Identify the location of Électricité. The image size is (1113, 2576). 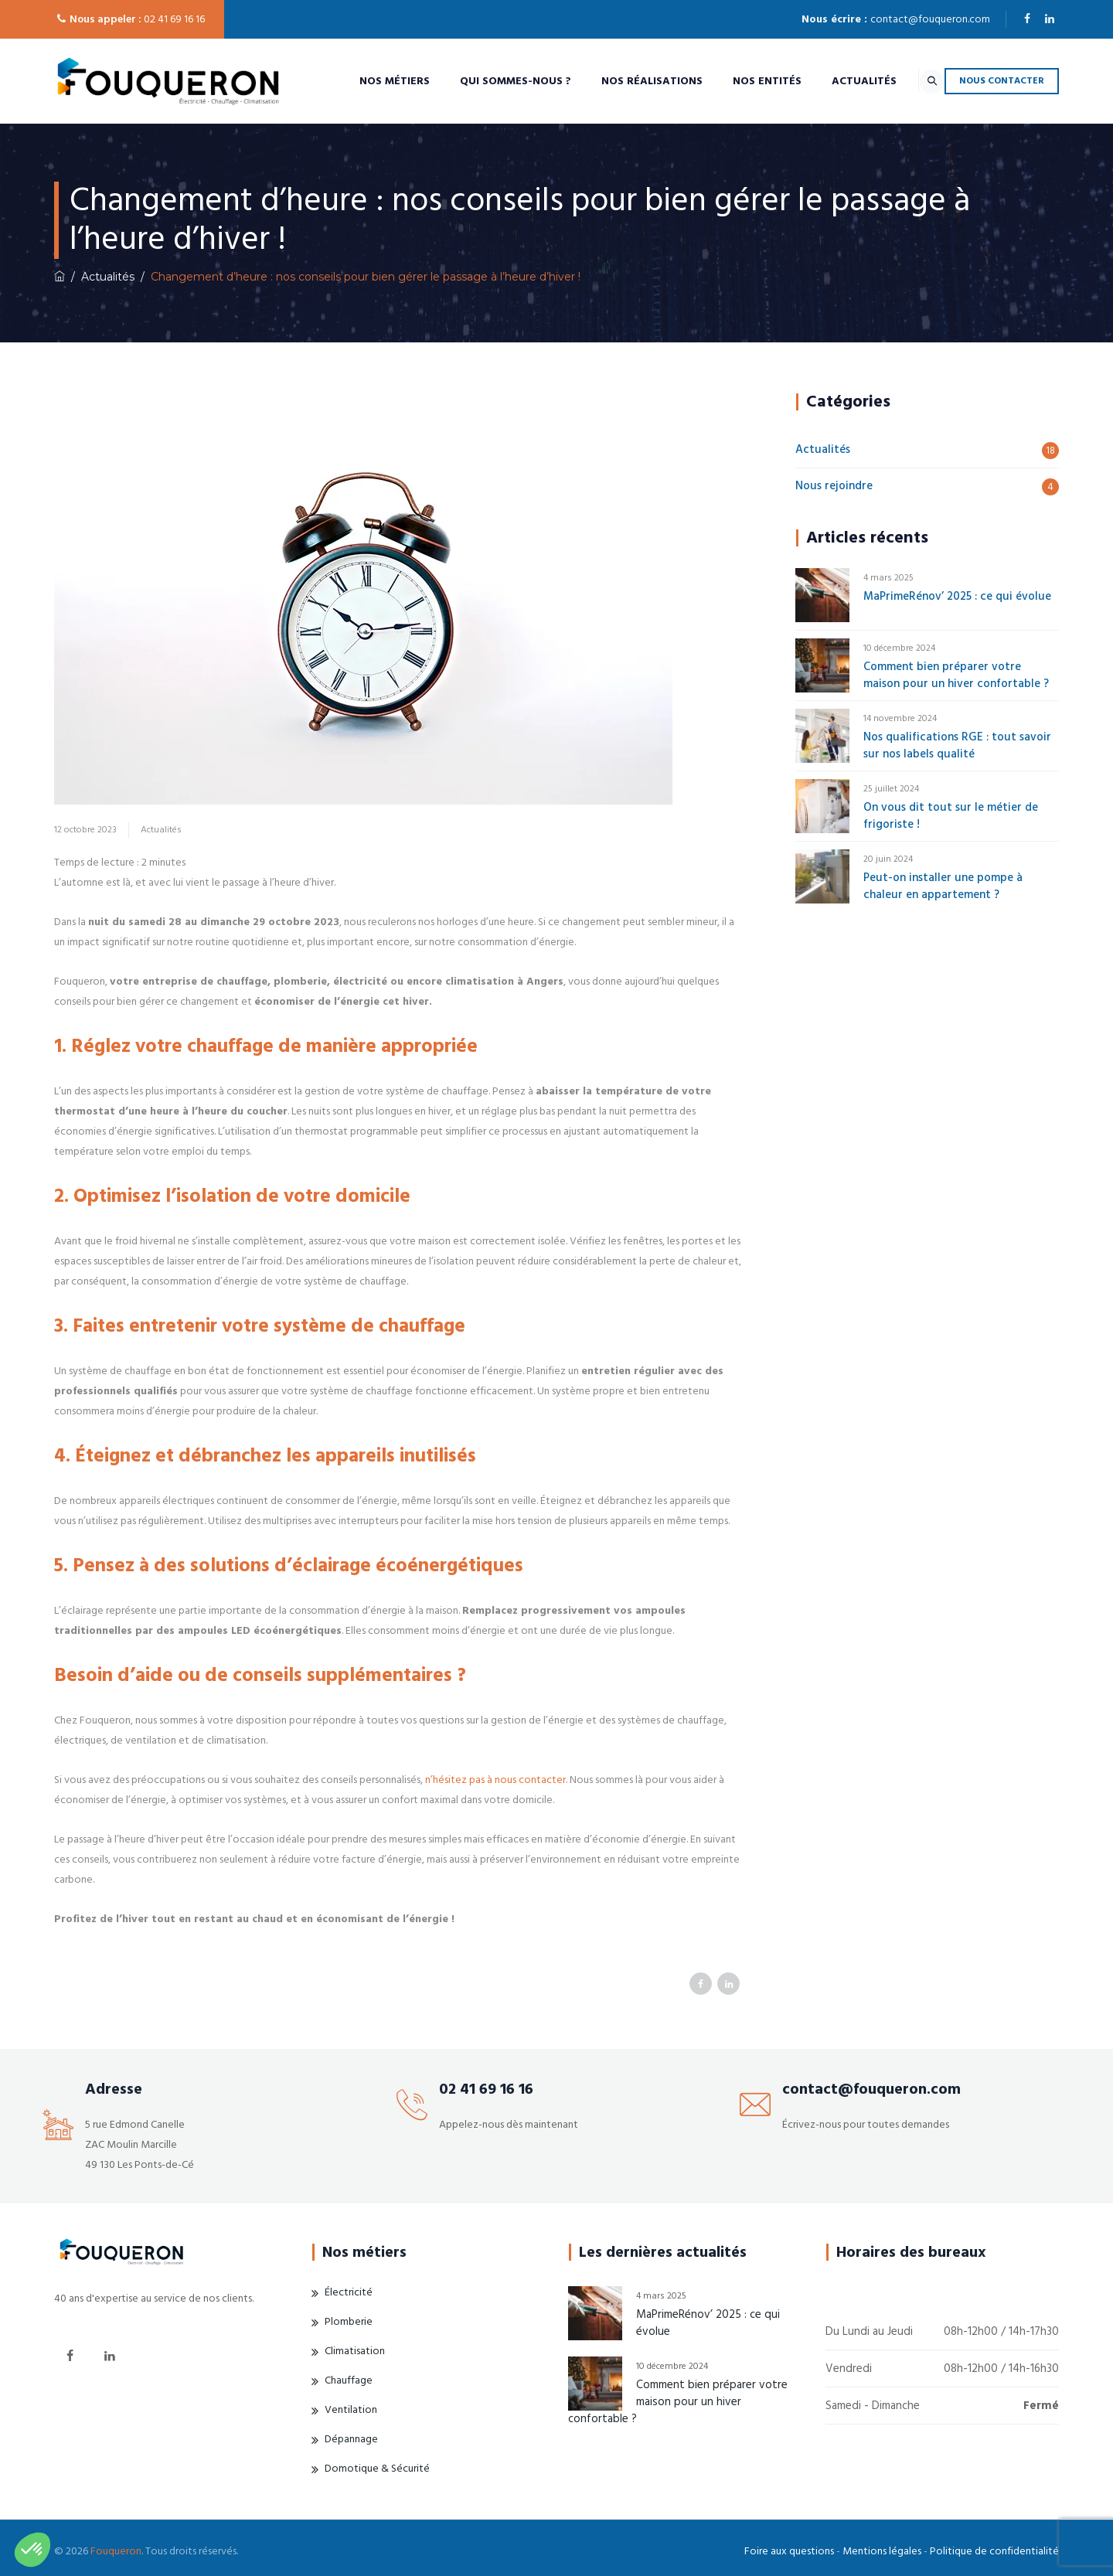
(349, 2292).